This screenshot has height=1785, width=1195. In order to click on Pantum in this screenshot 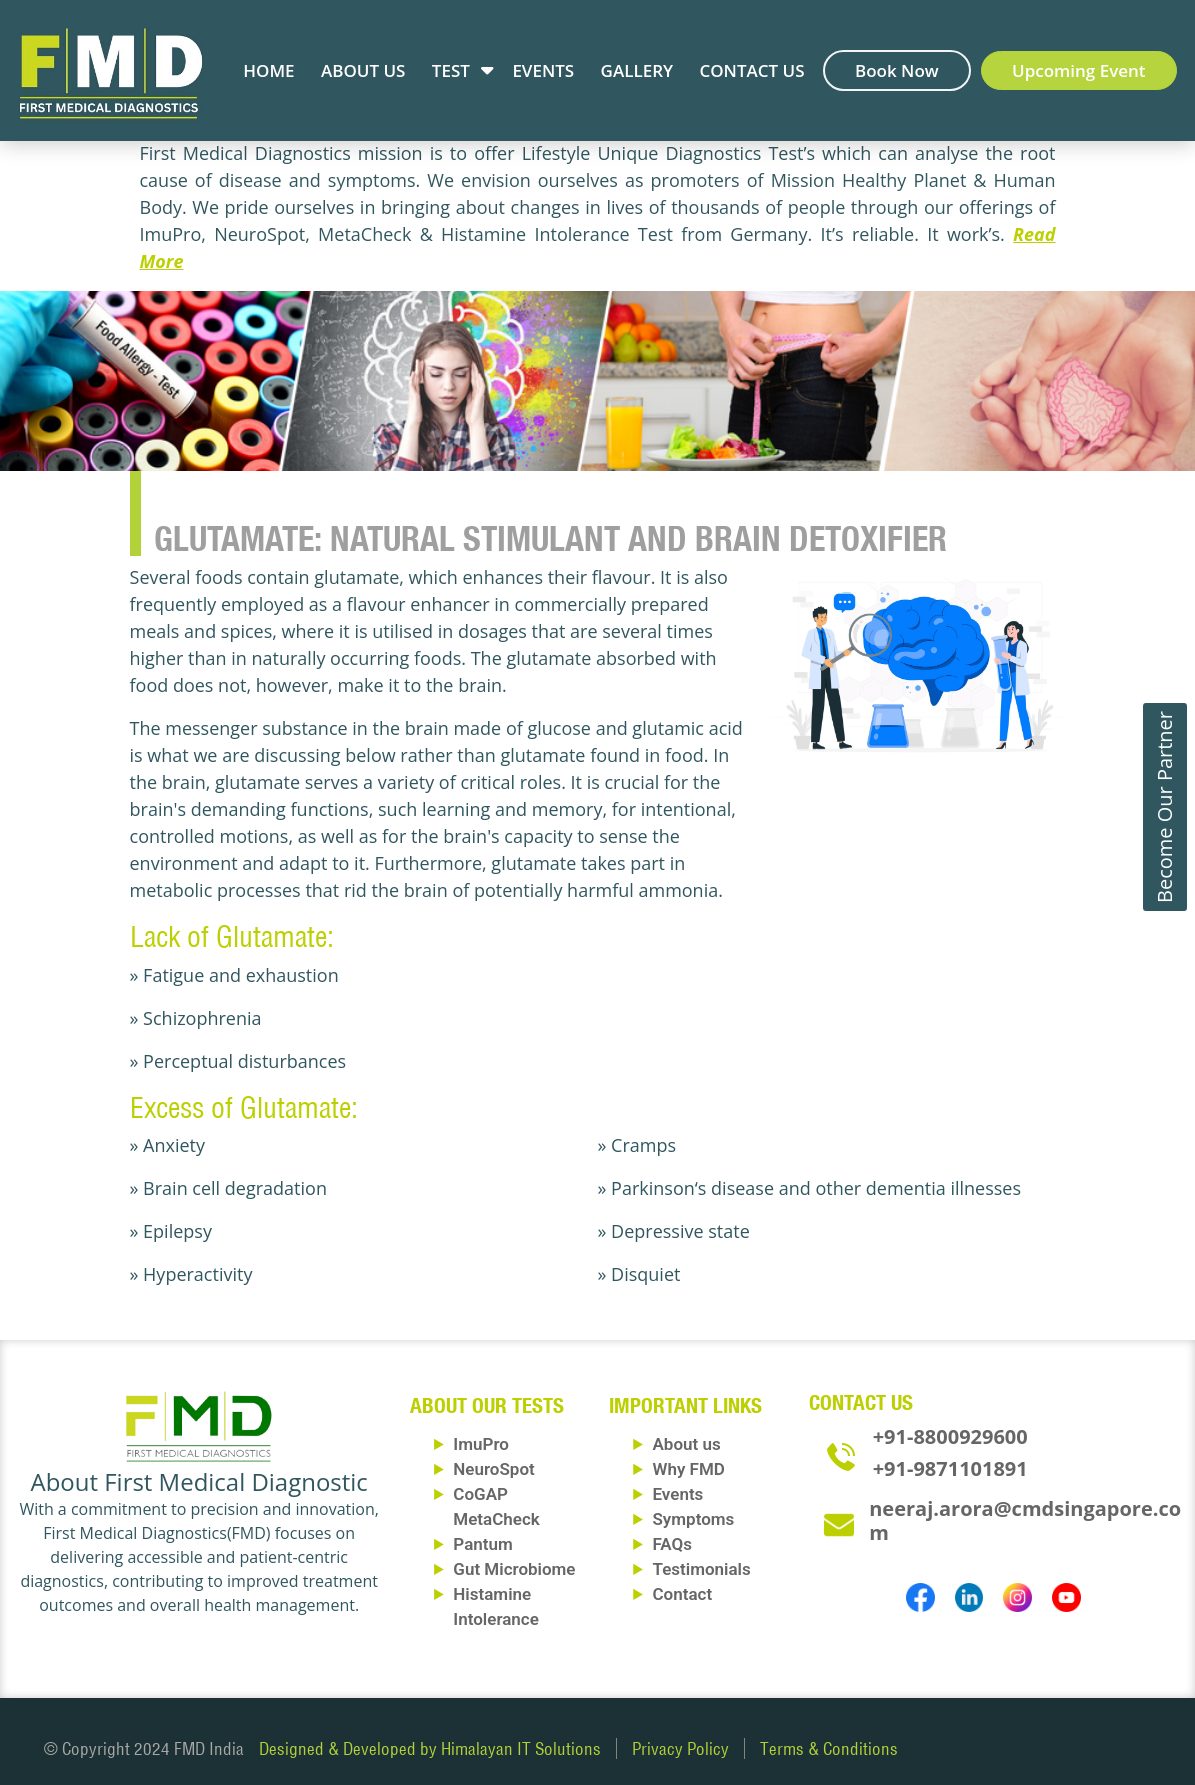, I will do `click(482, 1544)`.